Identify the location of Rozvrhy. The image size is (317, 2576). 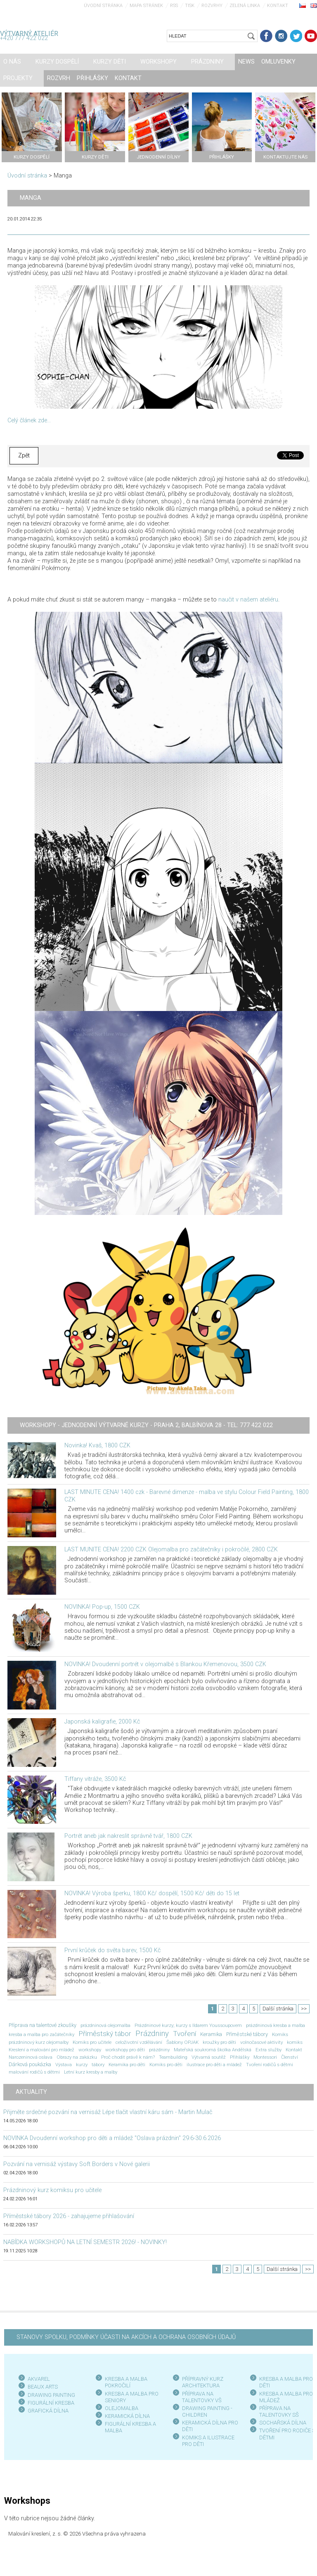
(211, 5).